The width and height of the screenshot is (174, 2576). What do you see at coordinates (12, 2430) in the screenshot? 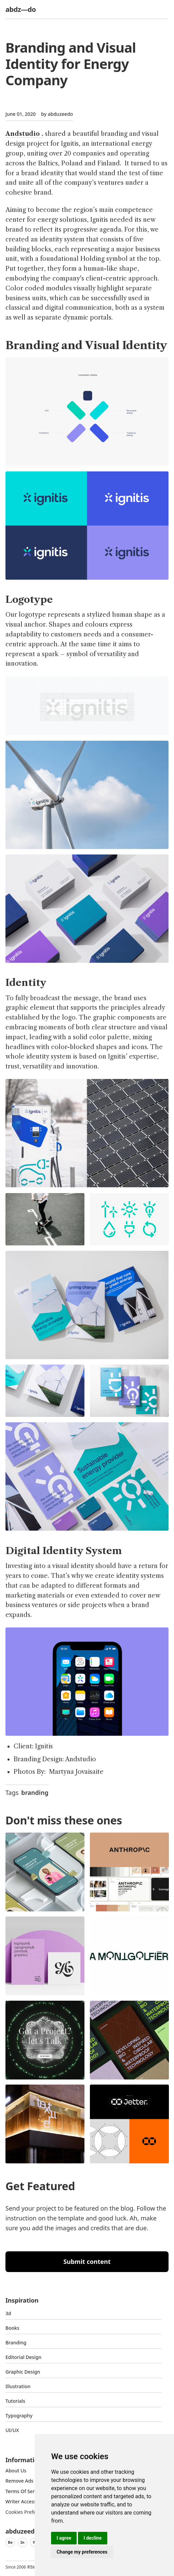
I see `UI/UX` at bounding box center [12, 2430].